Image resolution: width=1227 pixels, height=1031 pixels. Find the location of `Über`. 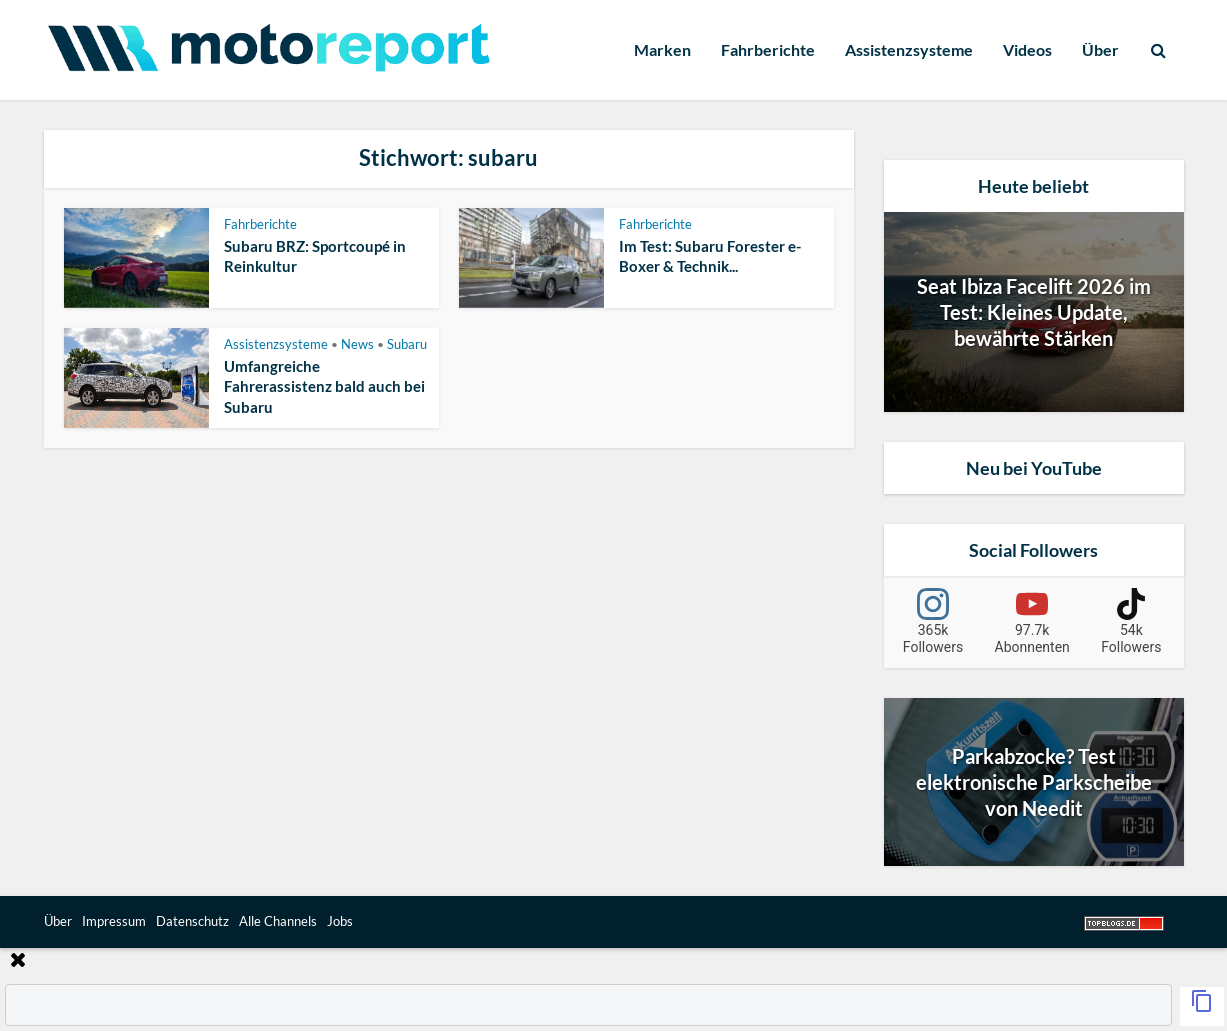

Über is located at coordinates (1100, 49).